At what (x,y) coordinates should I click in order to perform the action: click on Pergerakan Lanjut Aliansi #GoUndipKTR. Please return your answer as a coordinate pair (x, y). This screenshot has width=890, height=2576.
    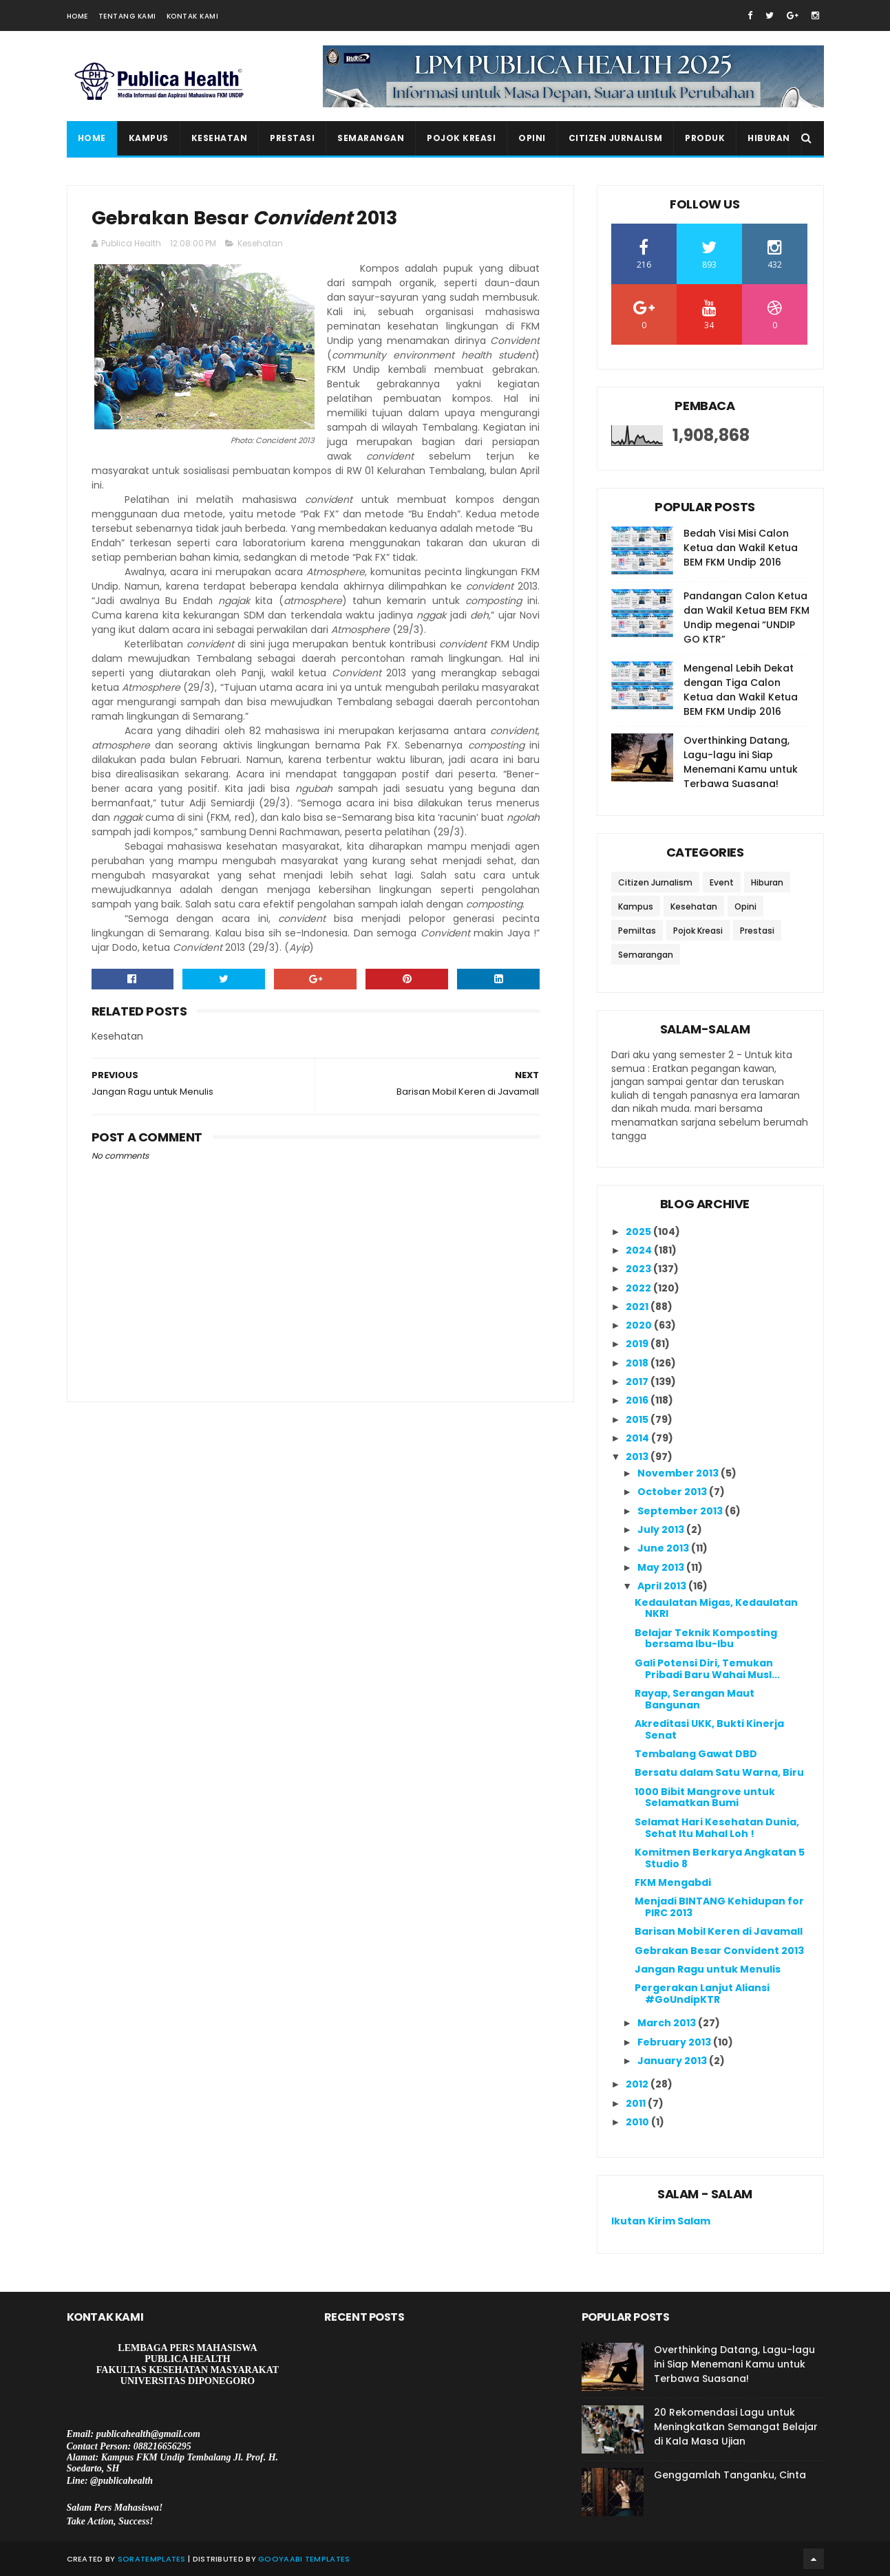
    Looking at the image, I should click on (702, 1993).